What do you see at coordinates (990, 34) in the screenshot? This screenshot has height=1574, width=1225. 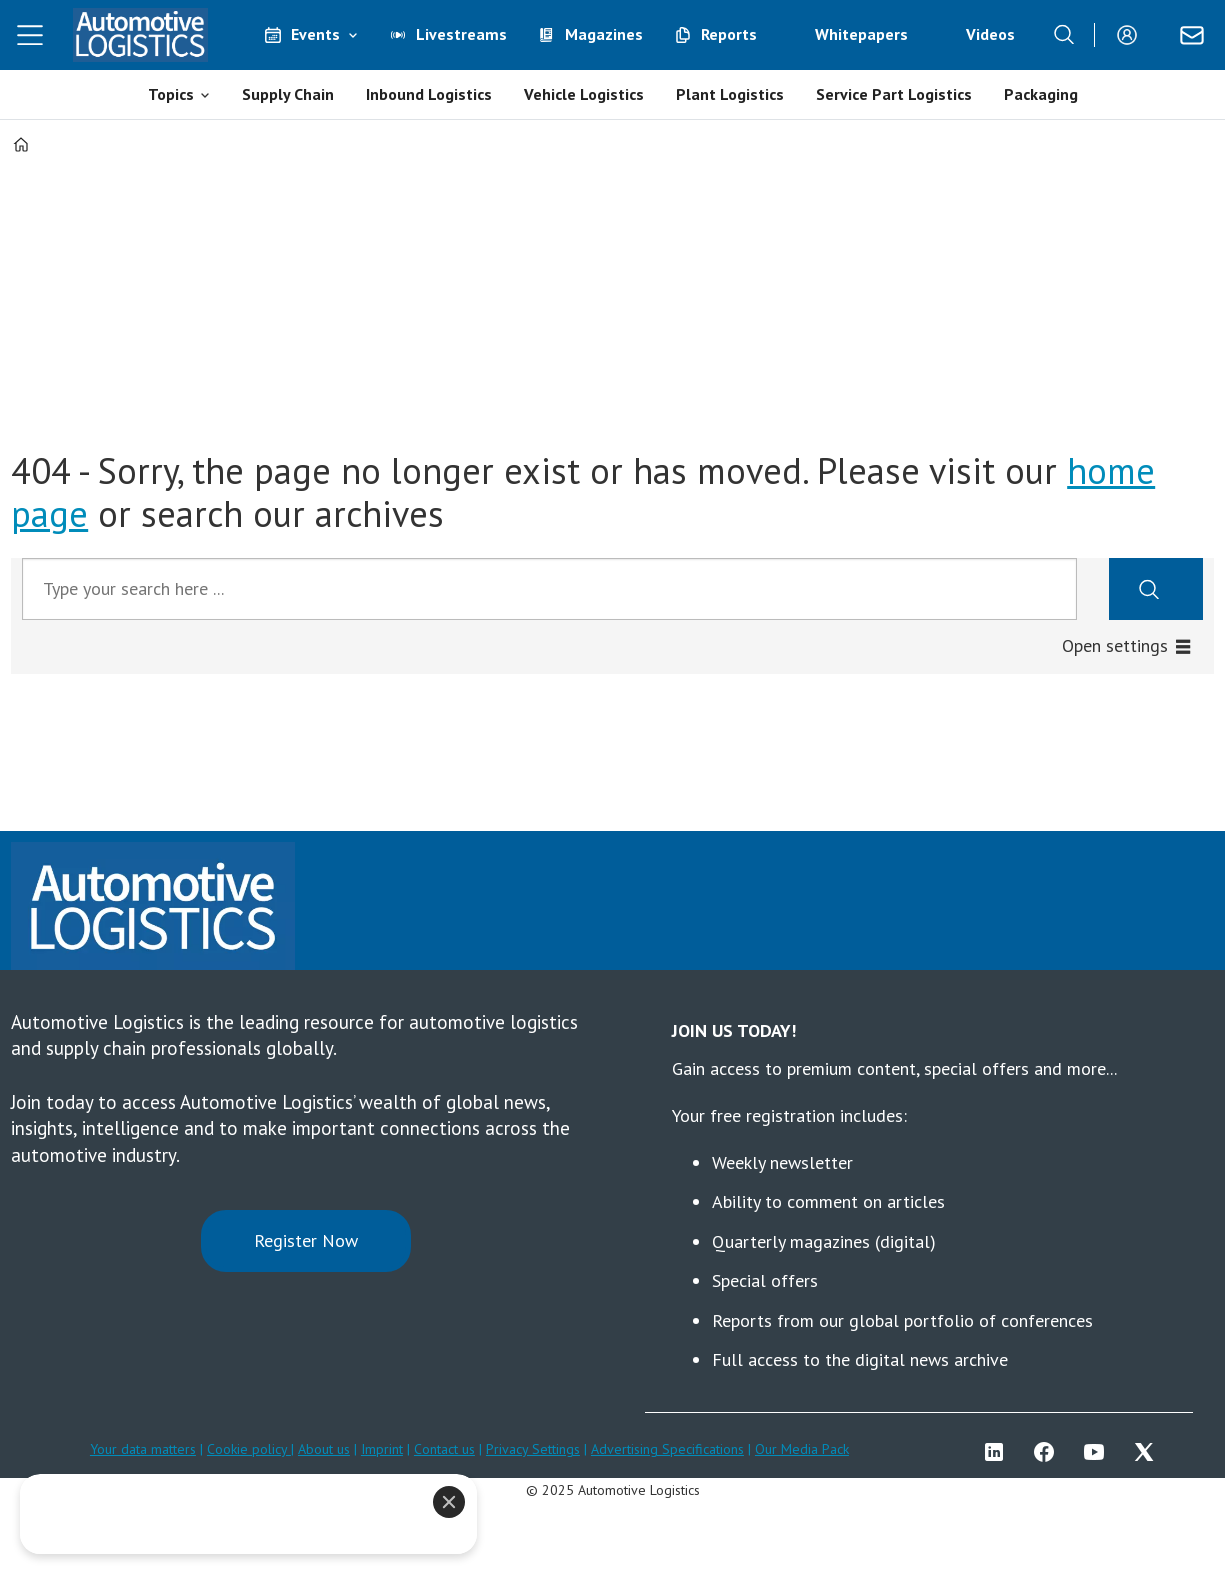 I see `Videos` at bounding box center [990, 34].